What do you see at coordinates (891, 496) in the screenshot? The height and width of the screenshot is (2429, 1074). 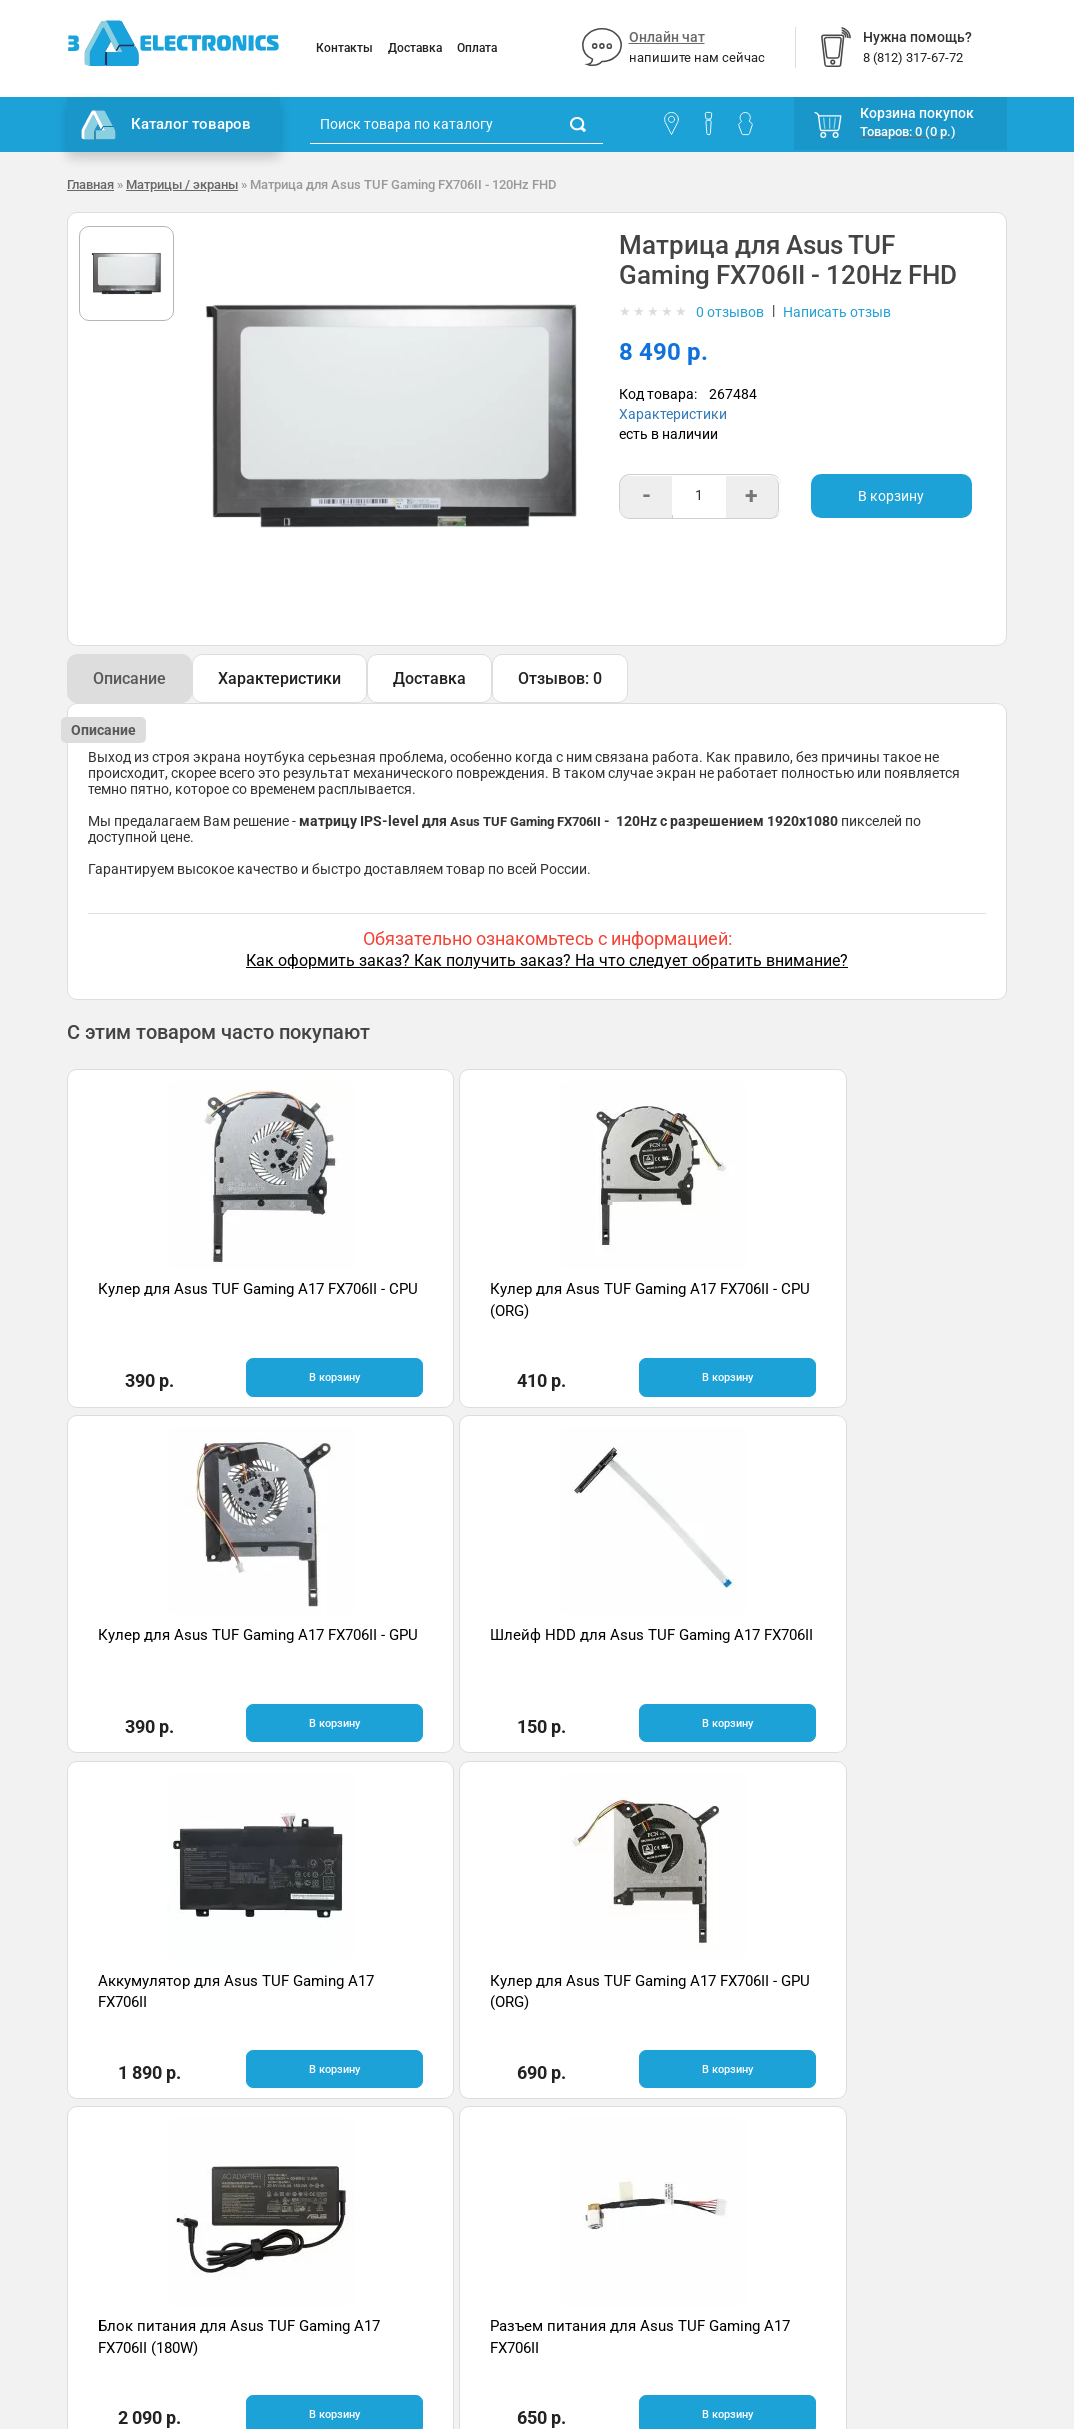 I see `В корзину` at bounding box center [891, 496].